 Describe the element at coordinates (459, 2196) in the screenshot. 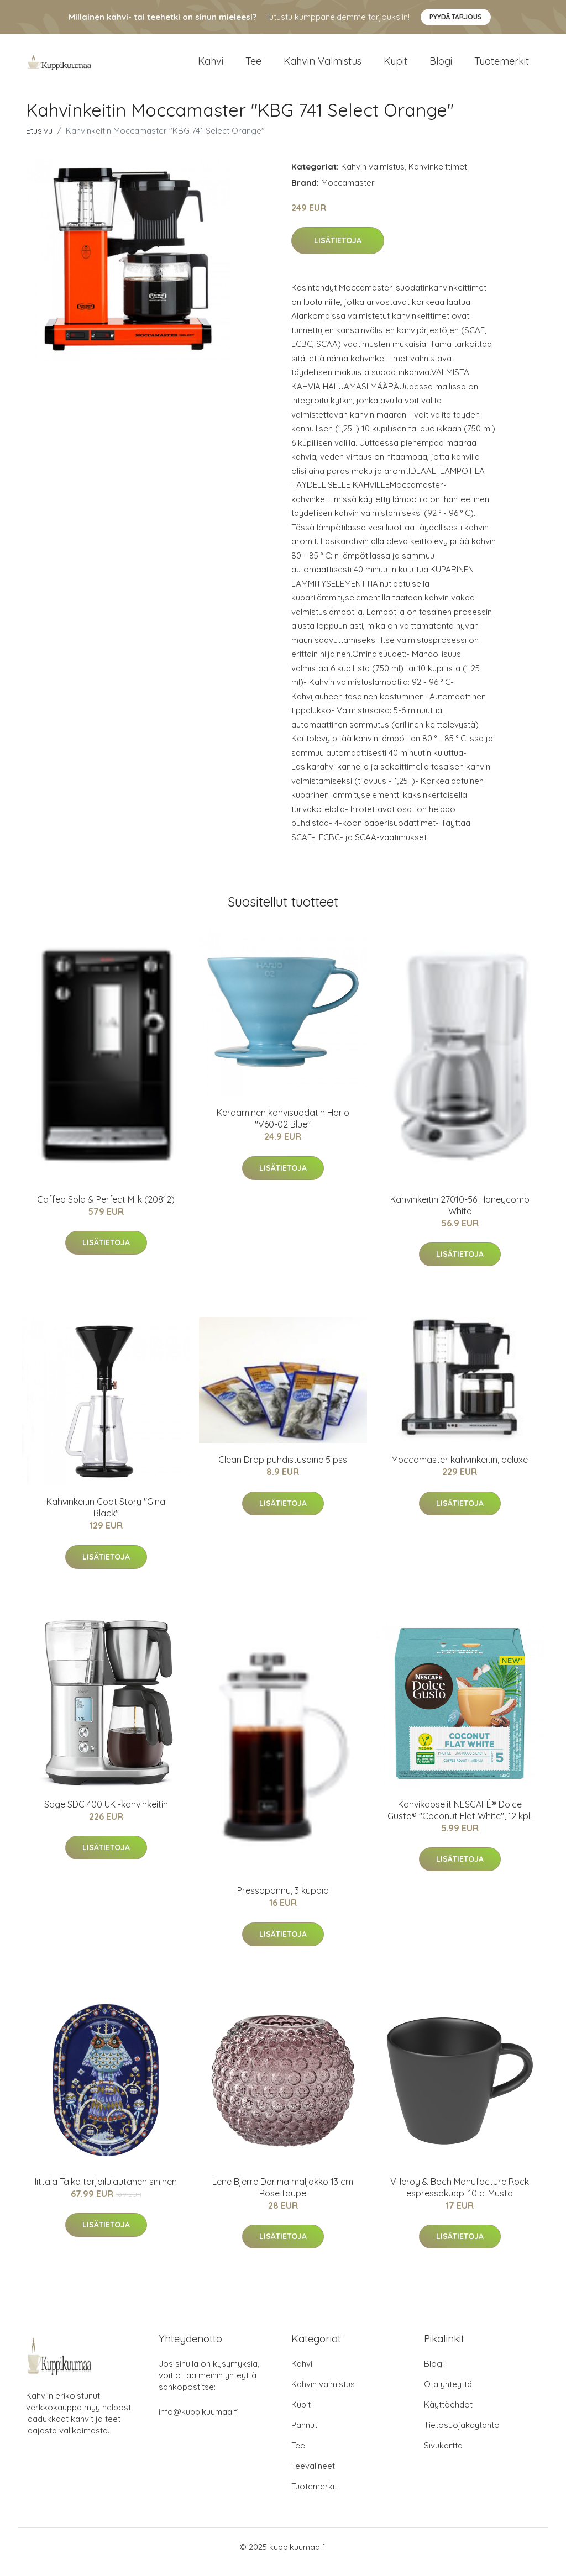

I see `Villeroy & Boch Manufacture Rock espressokuppi 10 cl Musta` at that location.